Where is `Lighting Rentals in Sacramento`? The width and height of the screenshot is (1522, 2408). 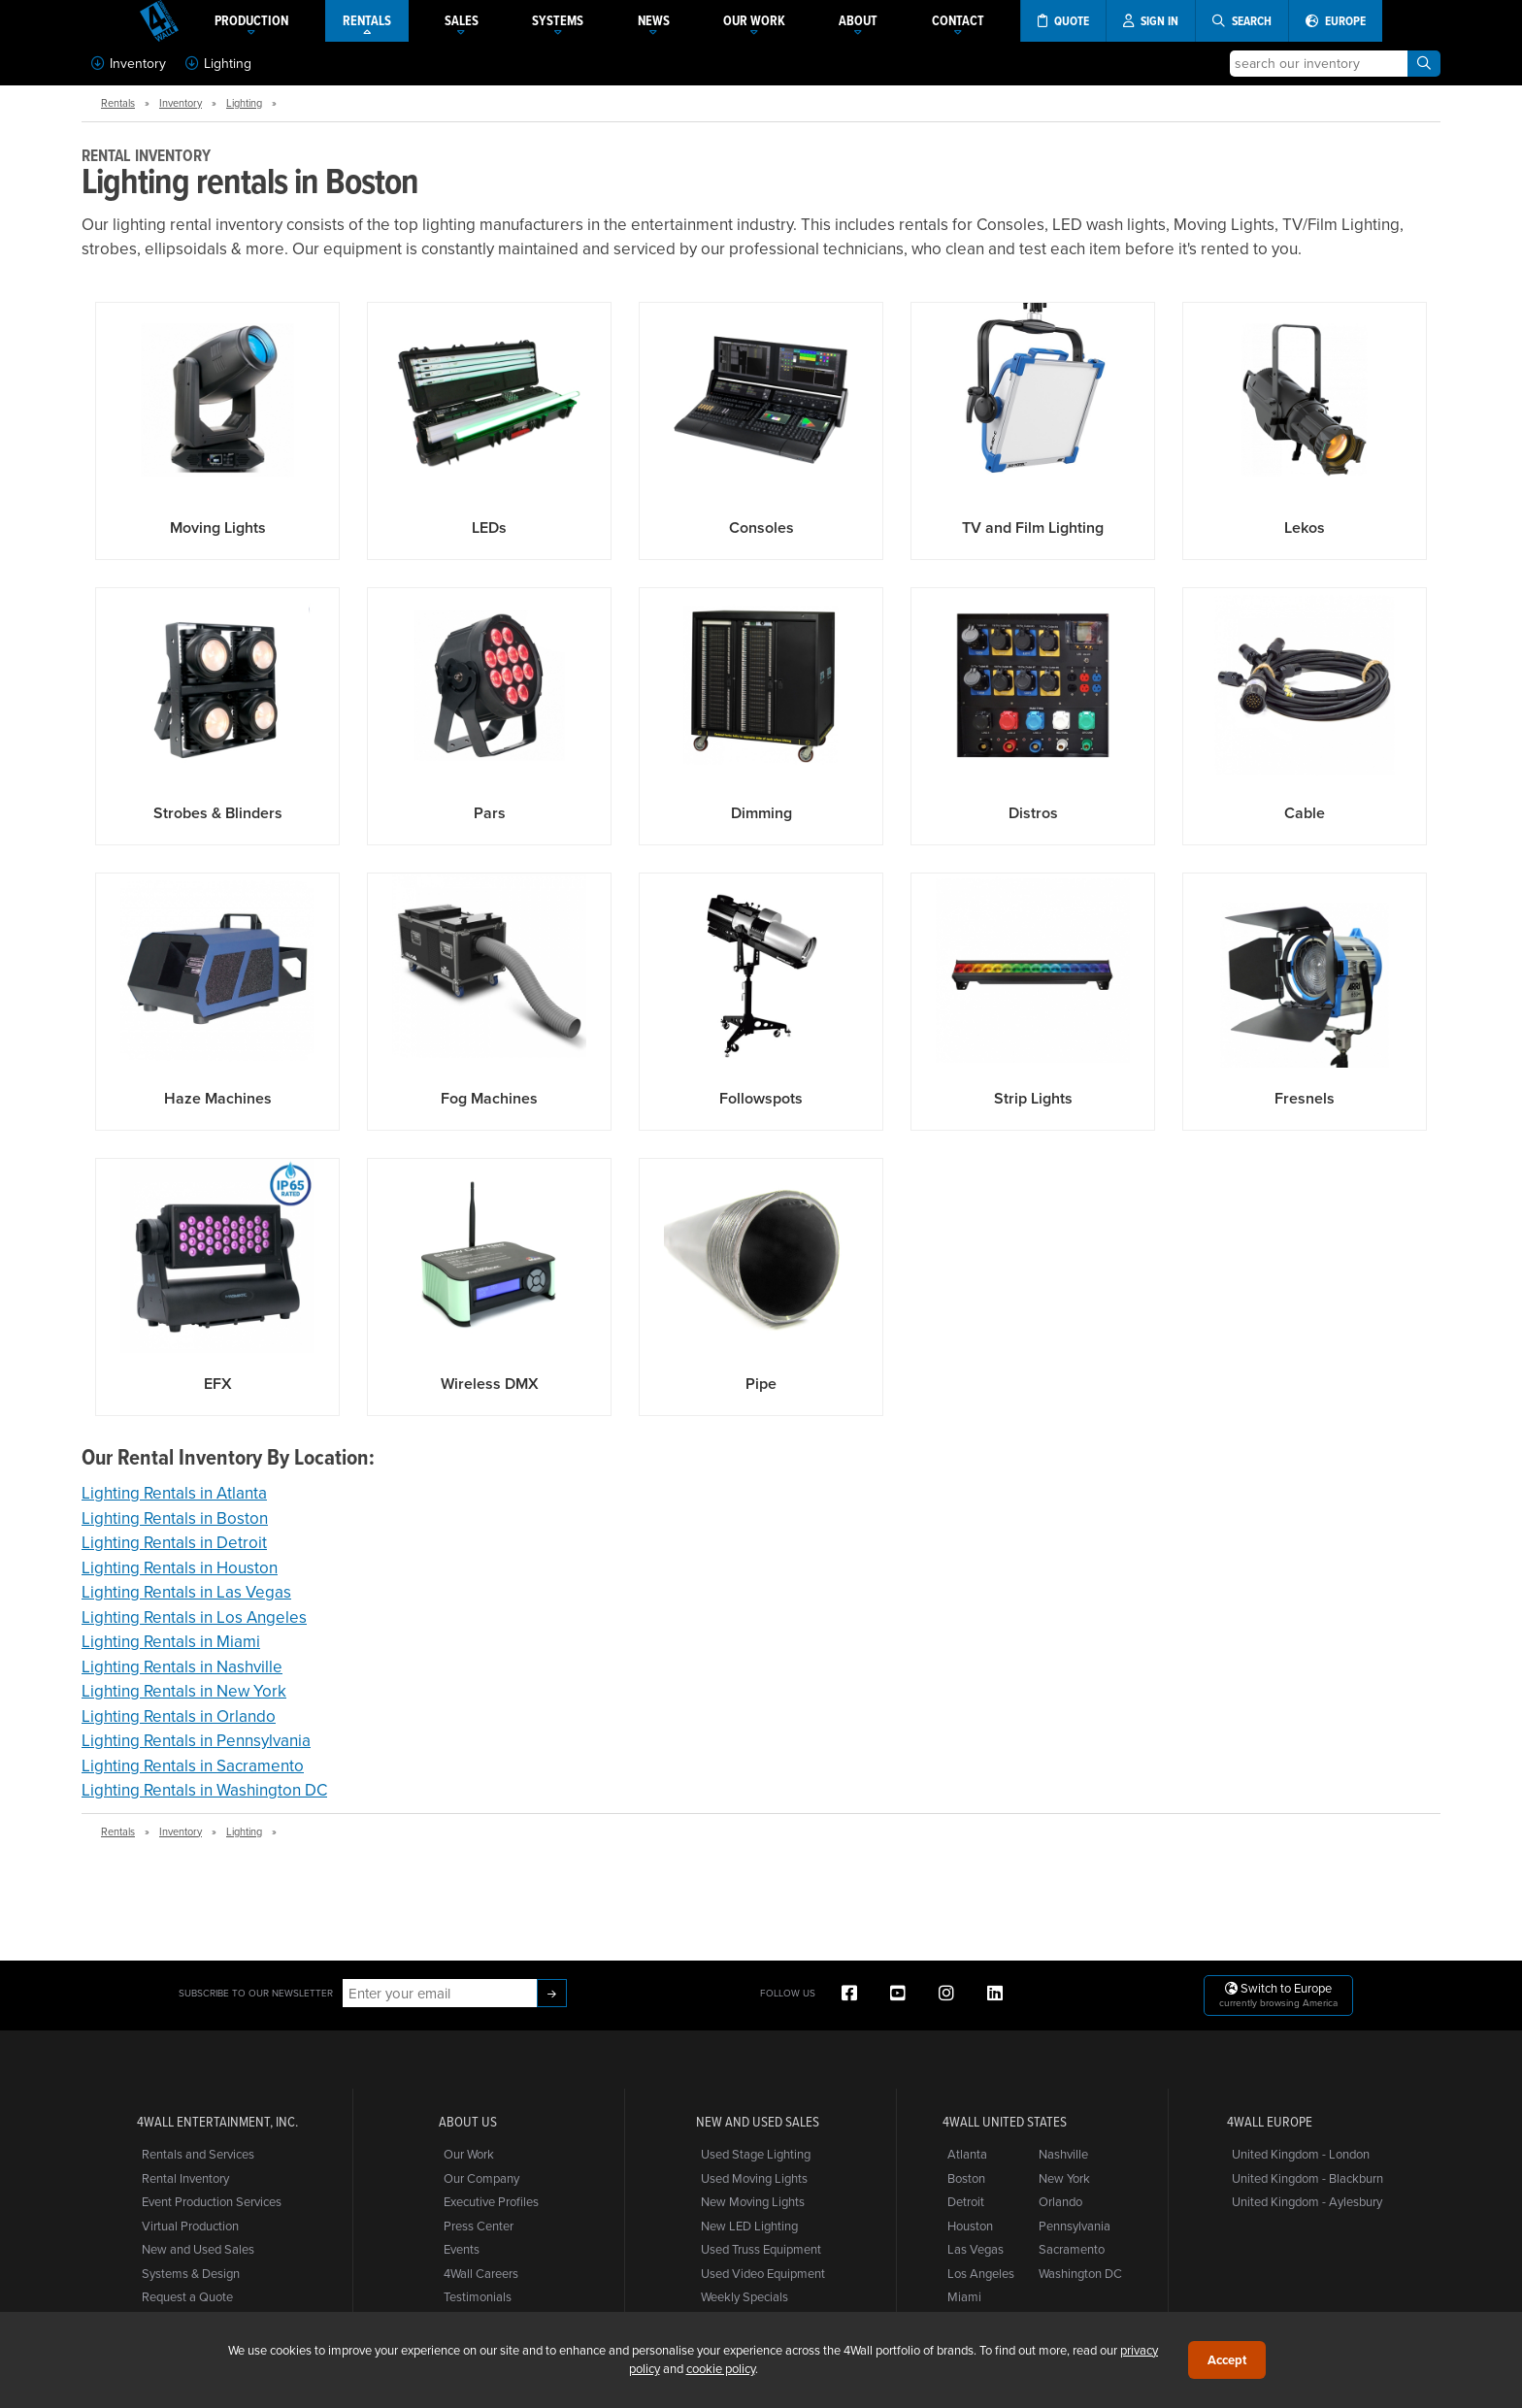
Lighting Rentals in Sacramento is located at coordinates (193, 1765).